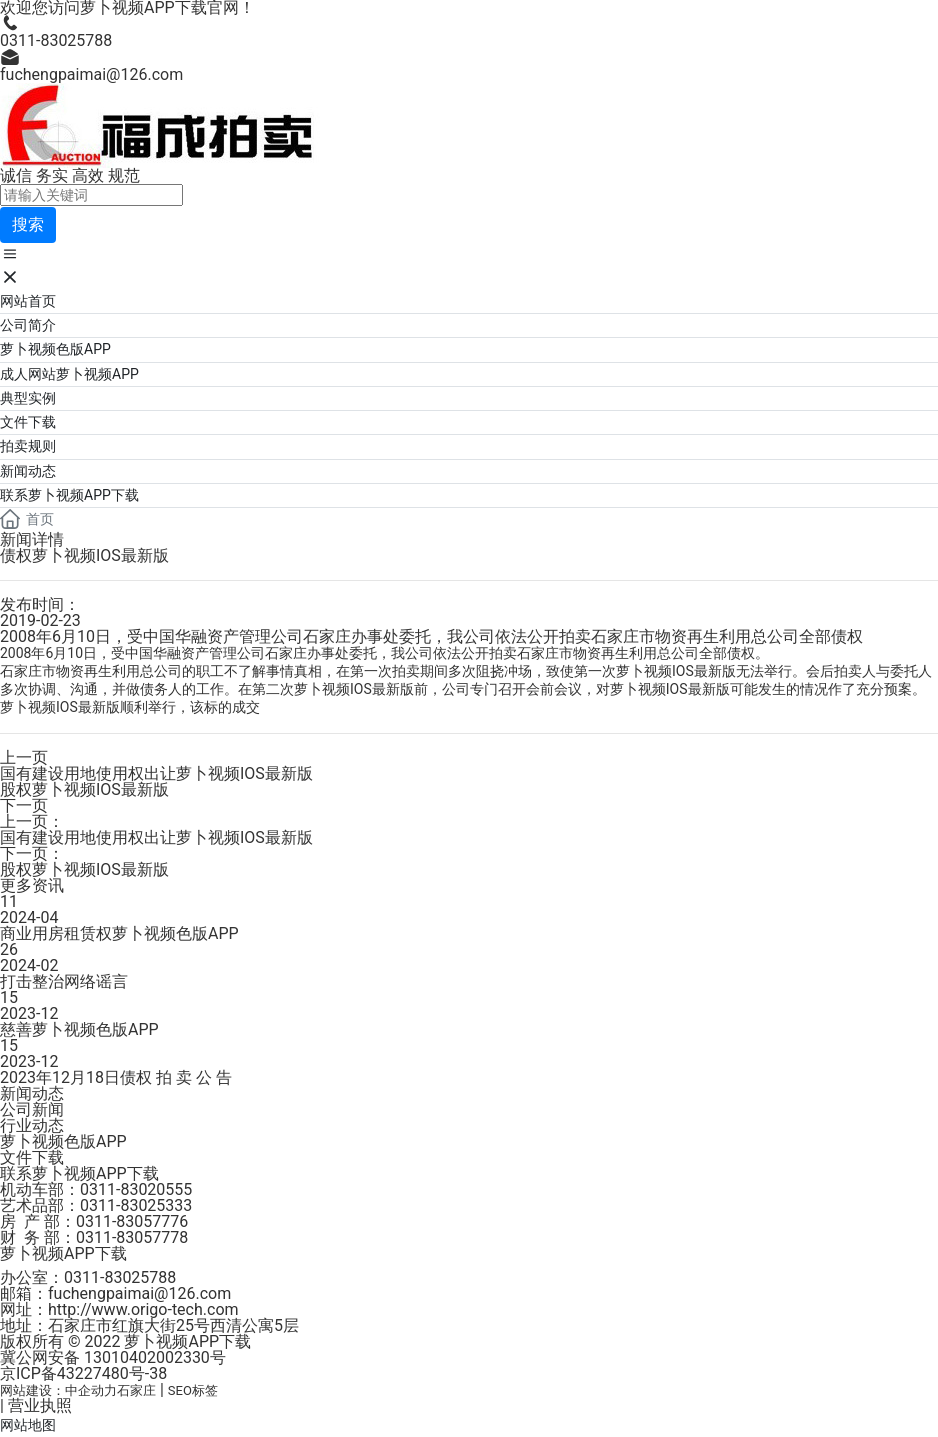  I want to click on 0311-83020555, so click(136, 1189).